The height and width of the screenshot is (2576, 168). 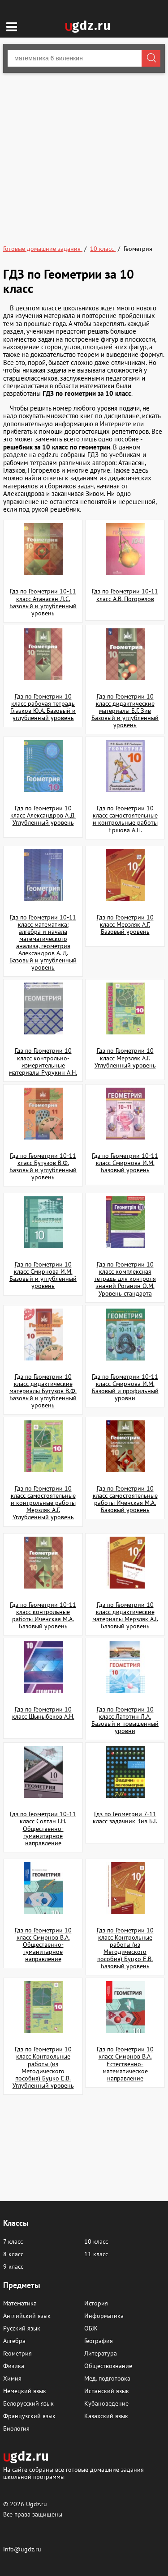 What do you see at coordinates (106, 2416) in the screenshot?
I see `Казахский язык` at bounding box center [106, 2416].